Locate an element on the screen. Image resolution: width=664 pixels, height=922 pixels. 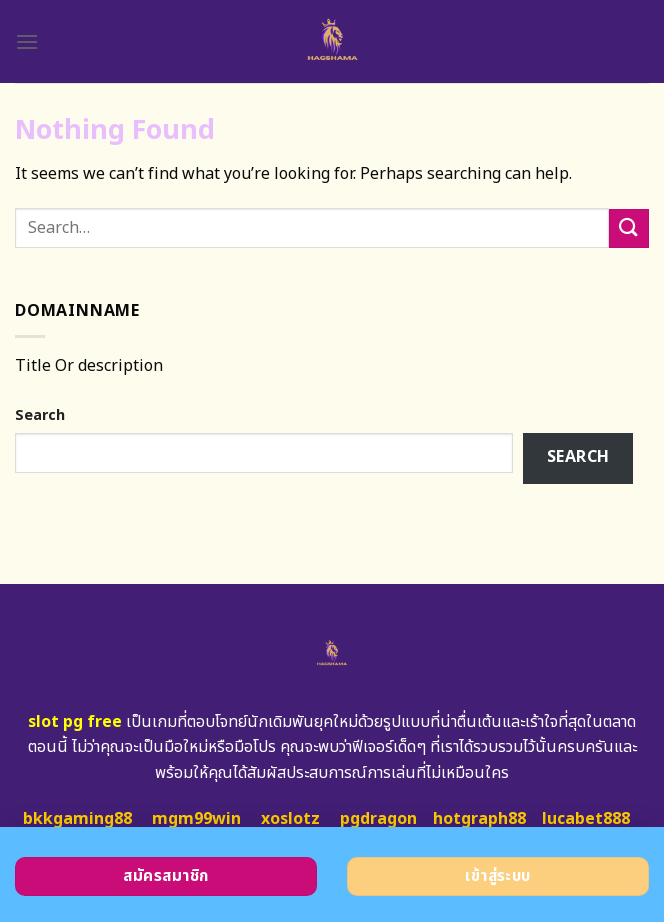
xoslotz is located at coordinates (290, 819).